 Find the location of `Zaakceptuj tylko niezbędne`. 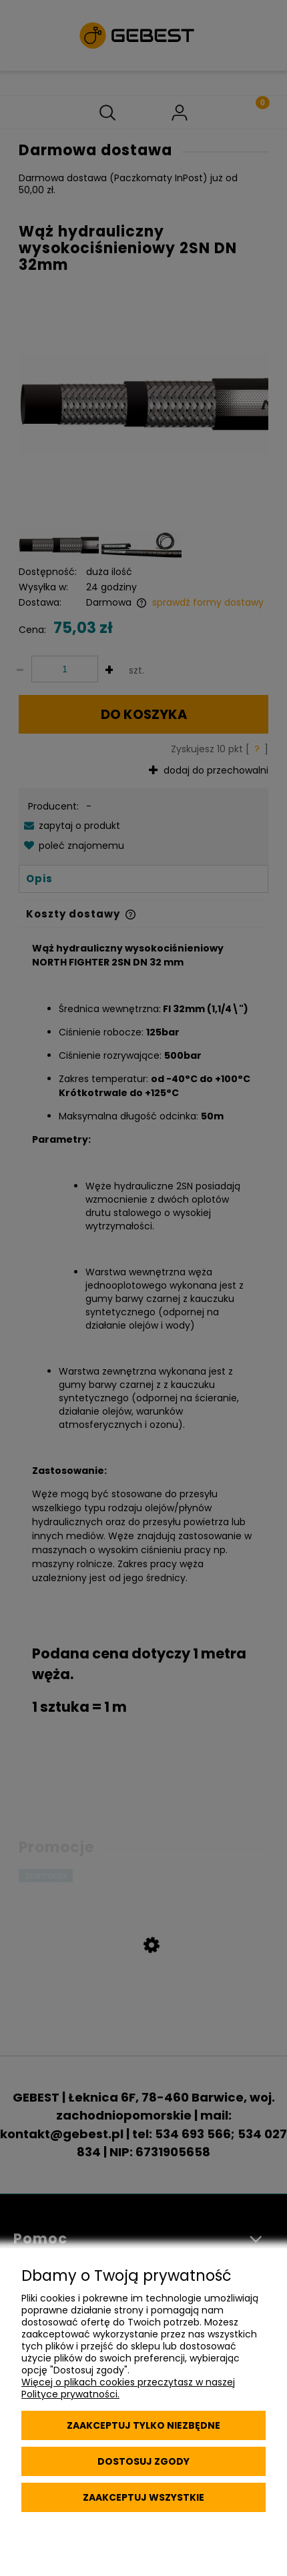

Zaakceptuj tylko niezbędne is located at coordinates (143, 2425).